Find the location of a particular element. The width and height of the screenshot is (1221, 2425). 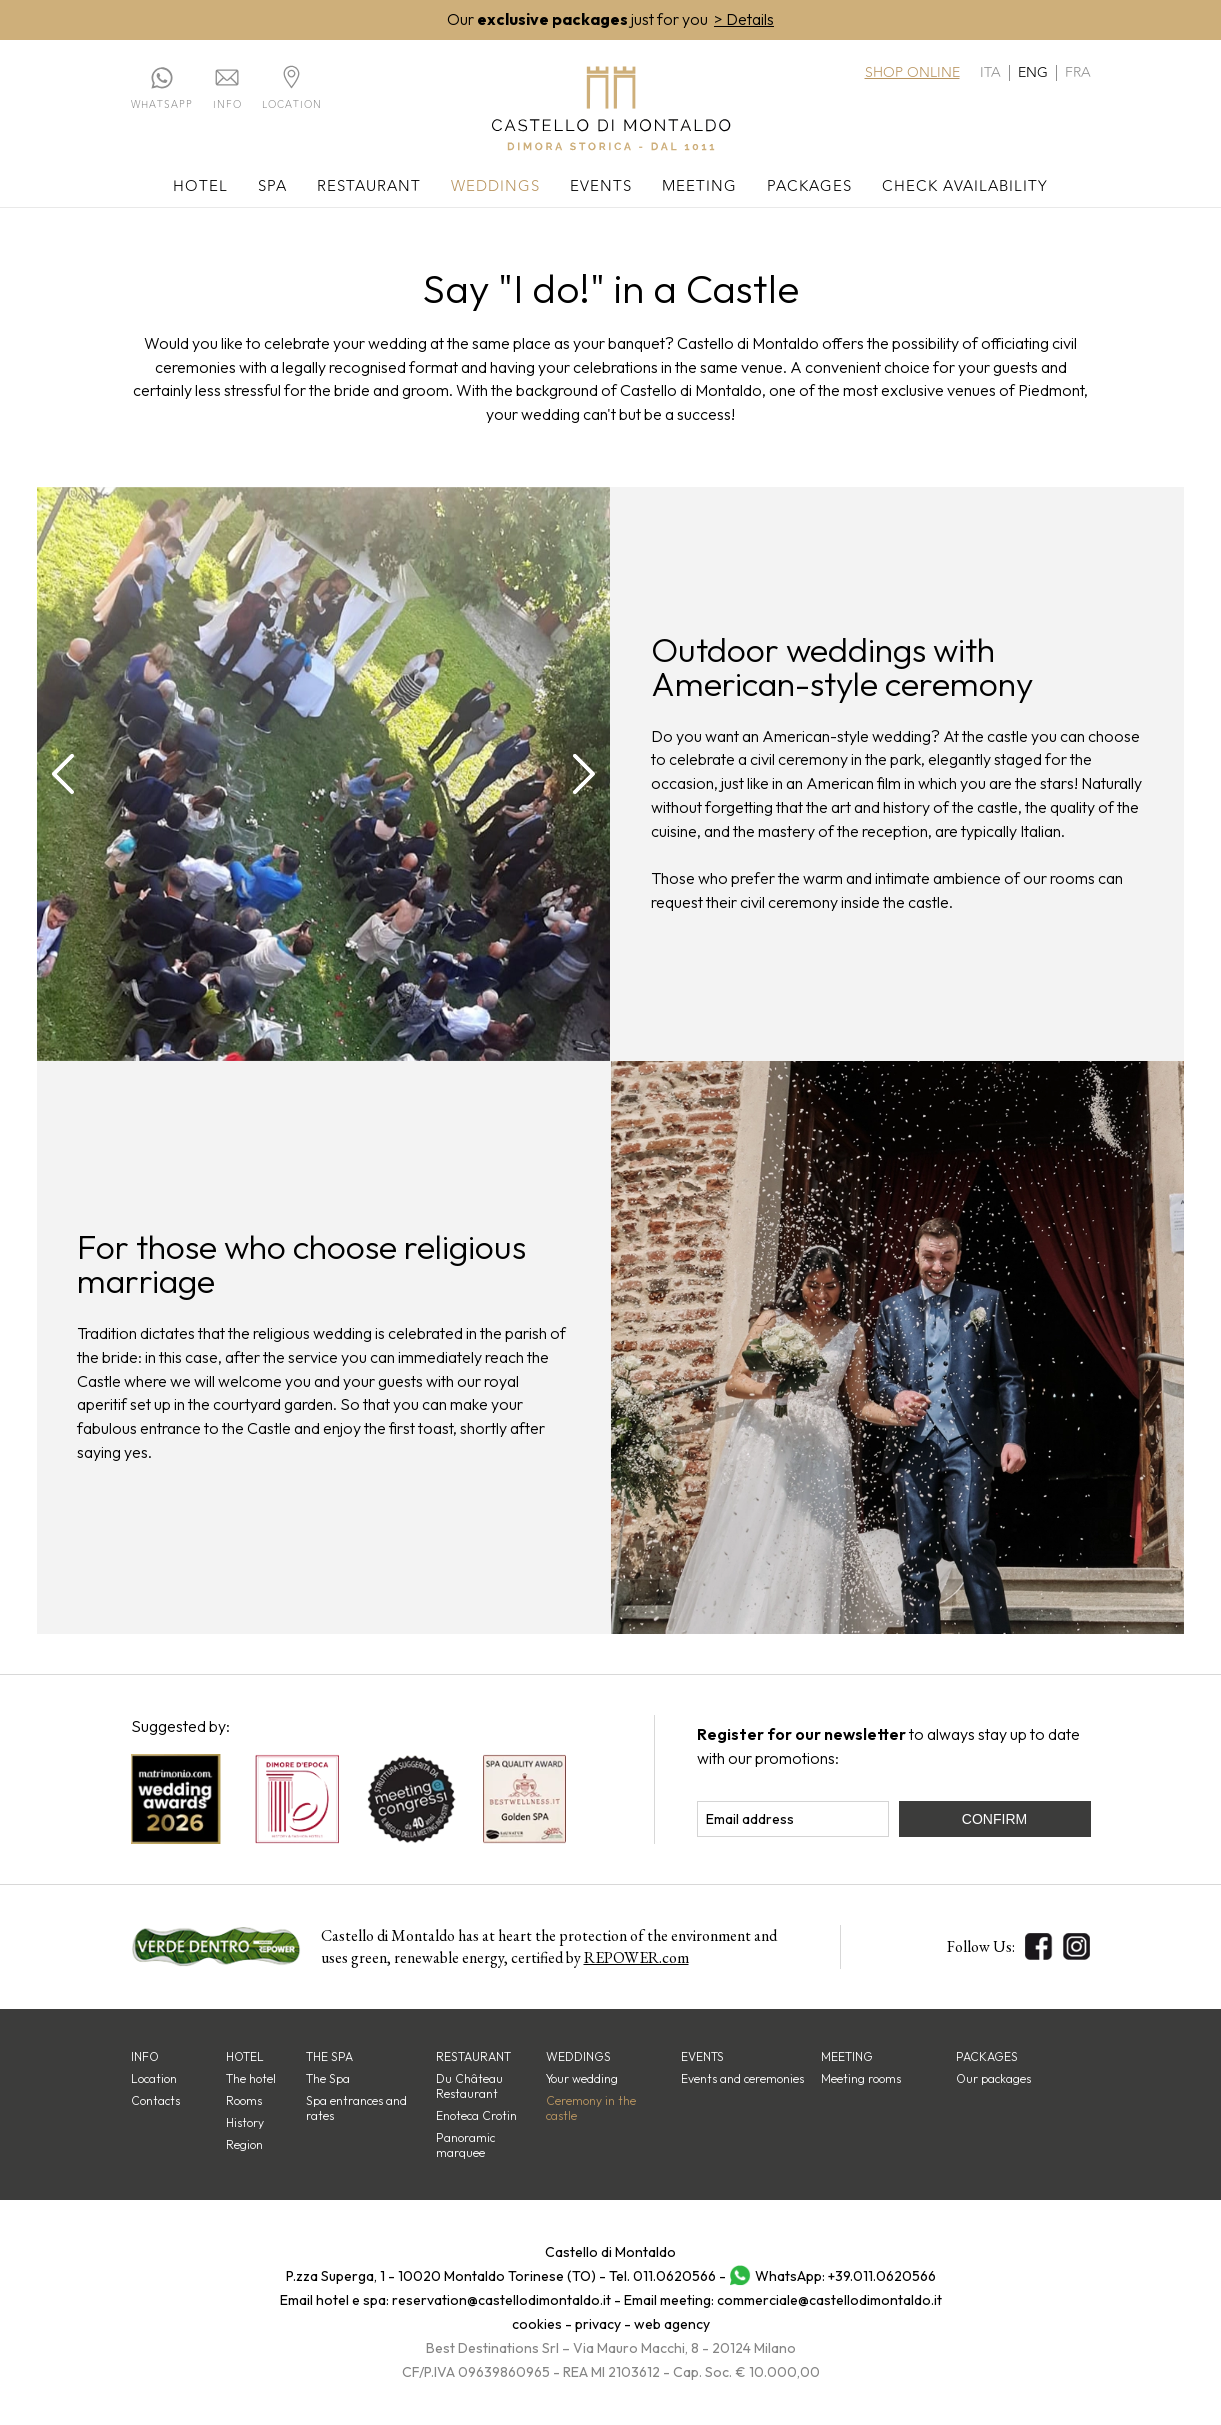

Whatsapp is located at coordinates (162, 105).